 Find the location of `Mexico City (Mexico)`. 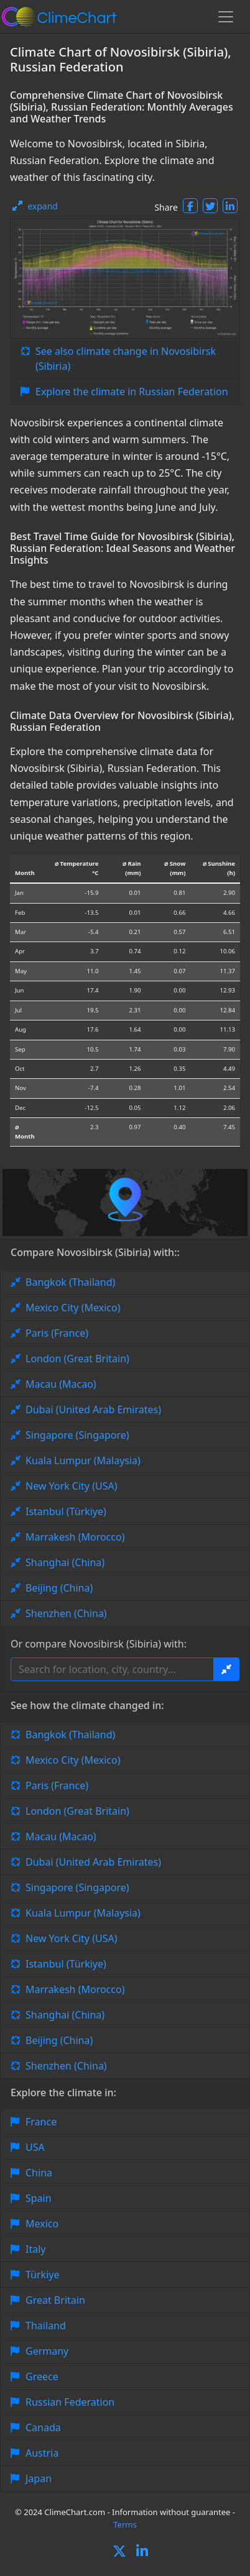

Mexico City (Mexico) is located at coordinates (72, 1307).